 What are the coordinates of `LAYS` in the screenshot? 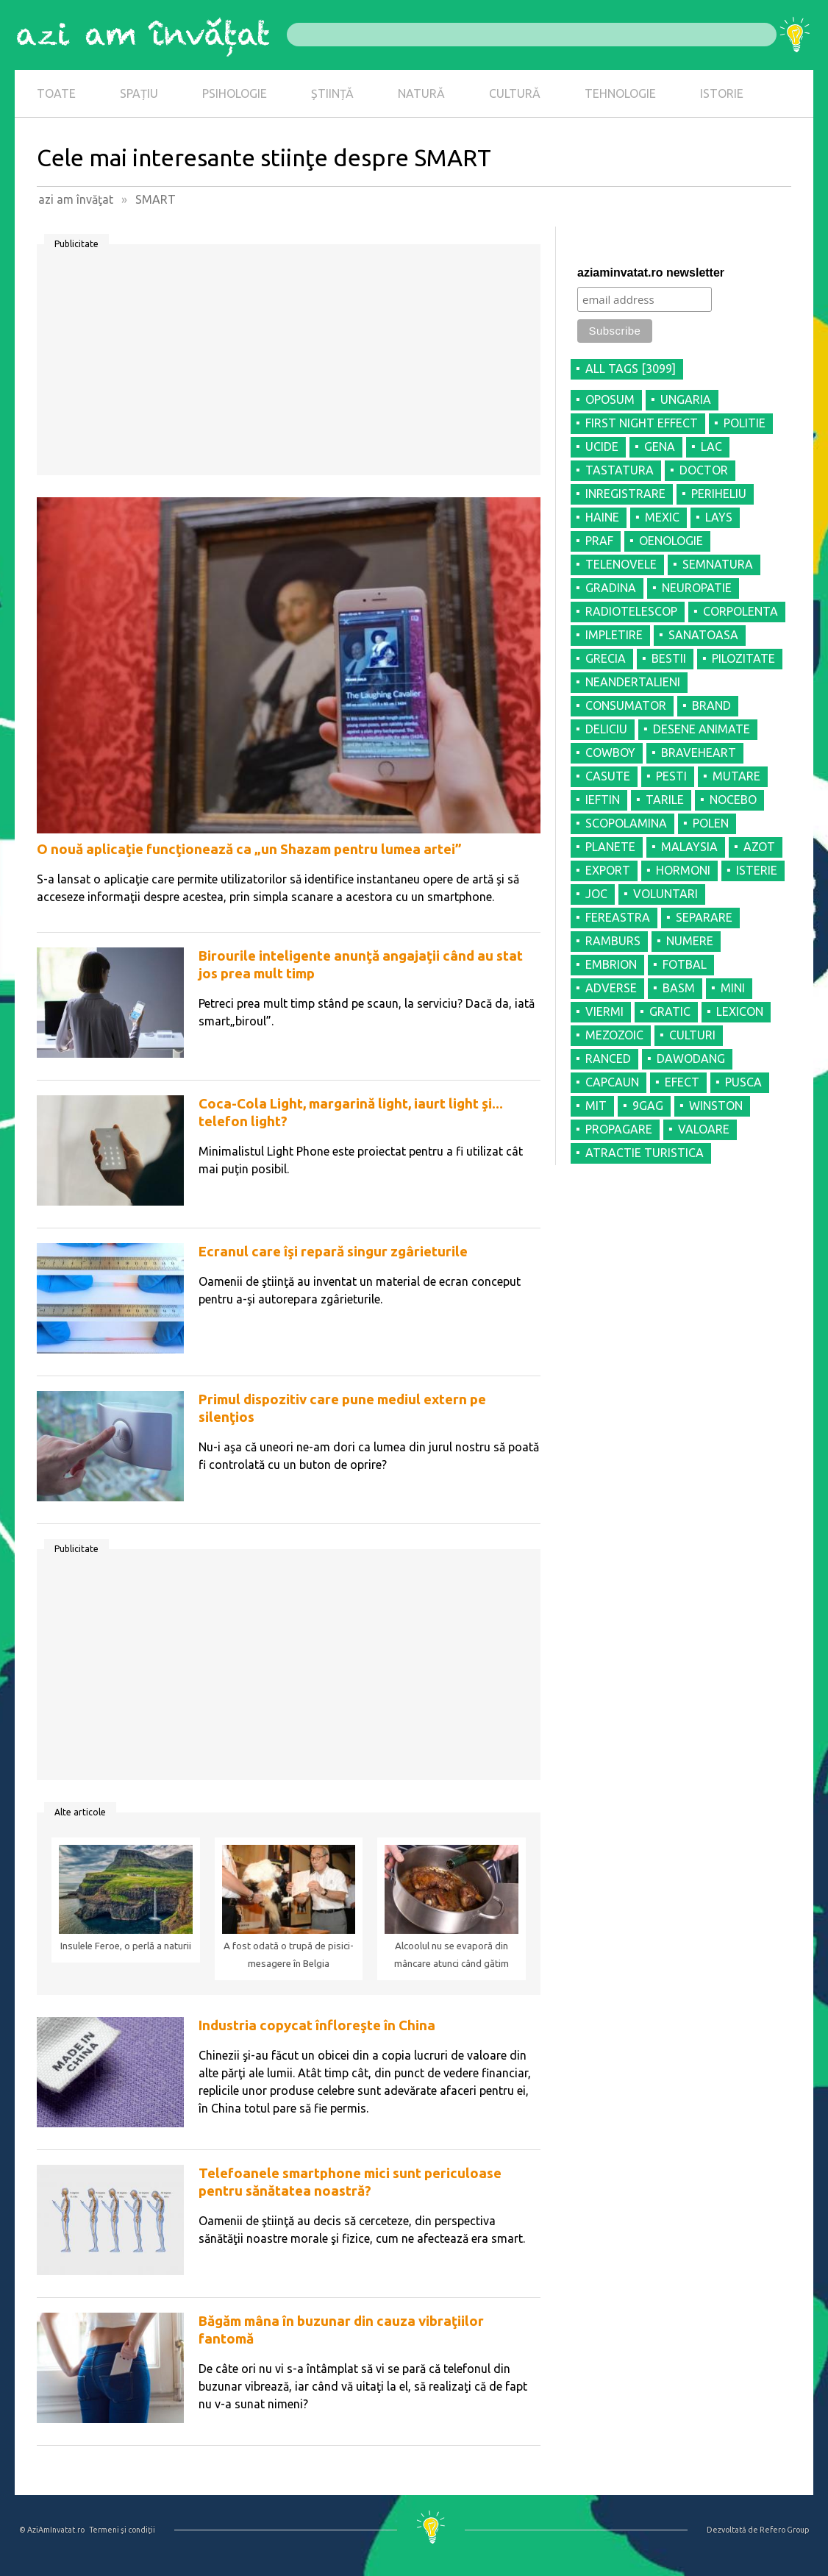 It's located at (718, 517).